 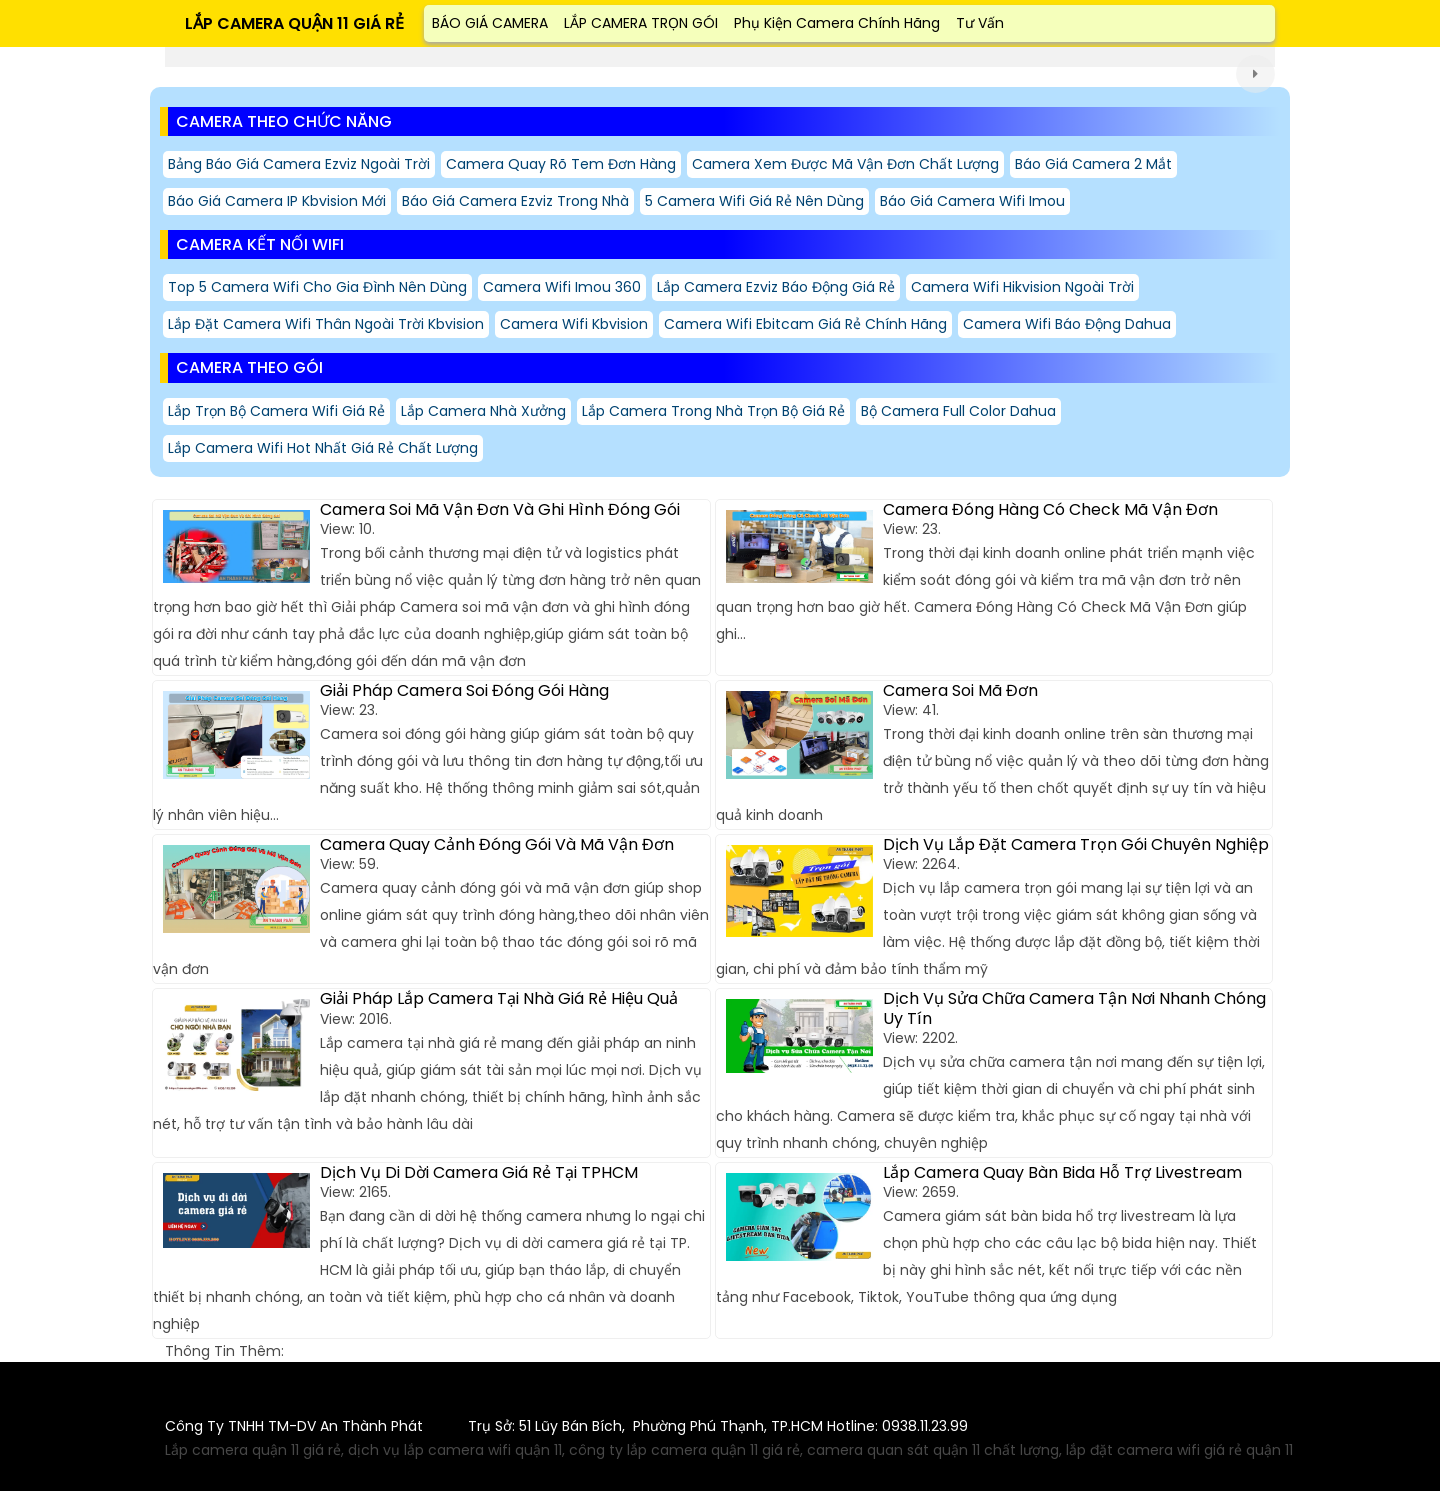 I want to click on LẮP CAMERA TRỌN GÓI, so click(x=641, y=23).